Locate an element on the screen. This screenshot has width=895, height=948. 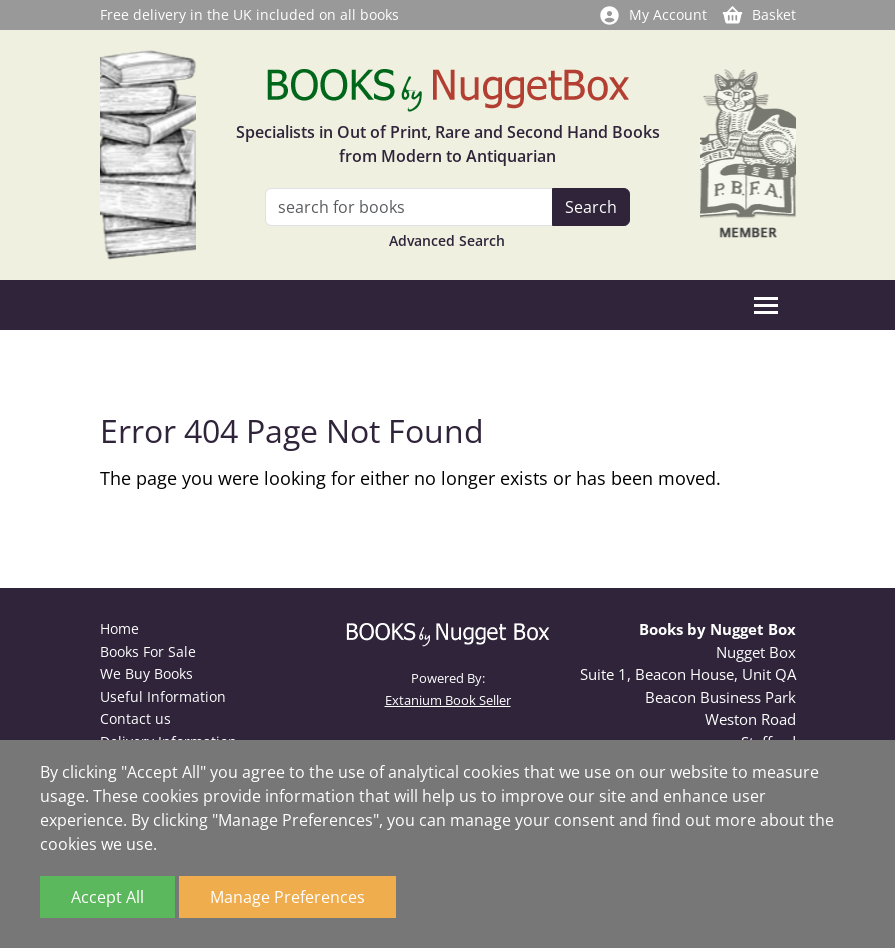
Extanium Book Seller is located at coordinates (448, 700).